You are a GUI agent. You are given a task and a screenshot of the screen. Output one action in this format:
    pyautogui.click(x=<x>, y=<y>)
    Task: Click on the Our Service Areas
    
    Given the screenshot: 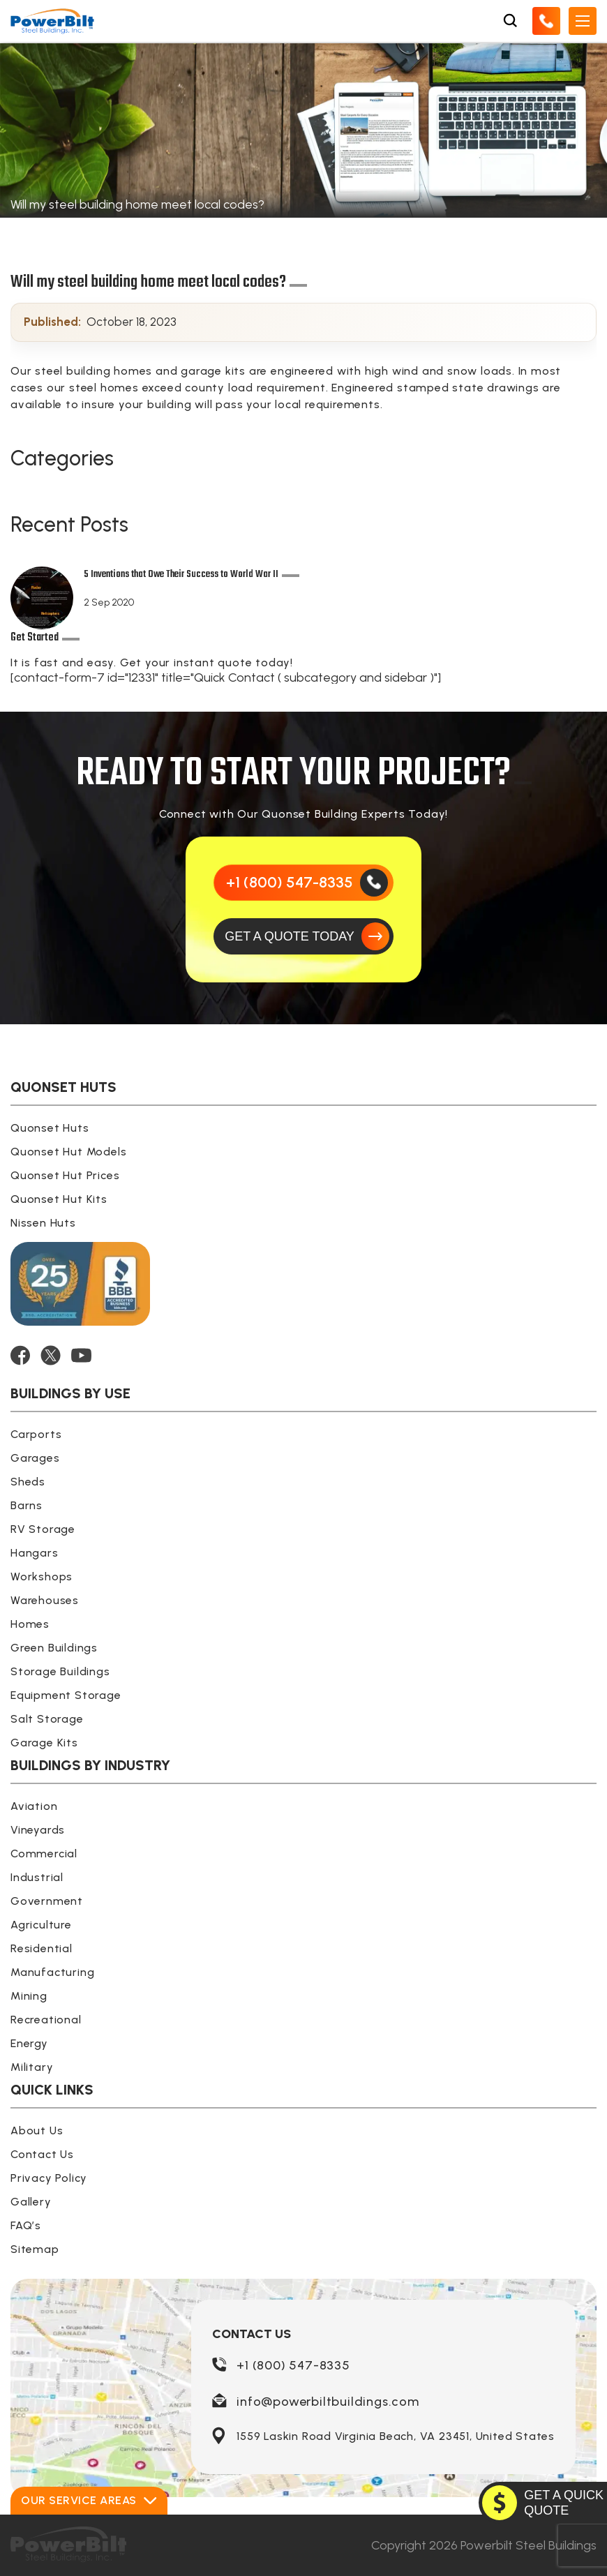 What is the action you would take?
    pyautogui.click(x=89, y=2500)
    